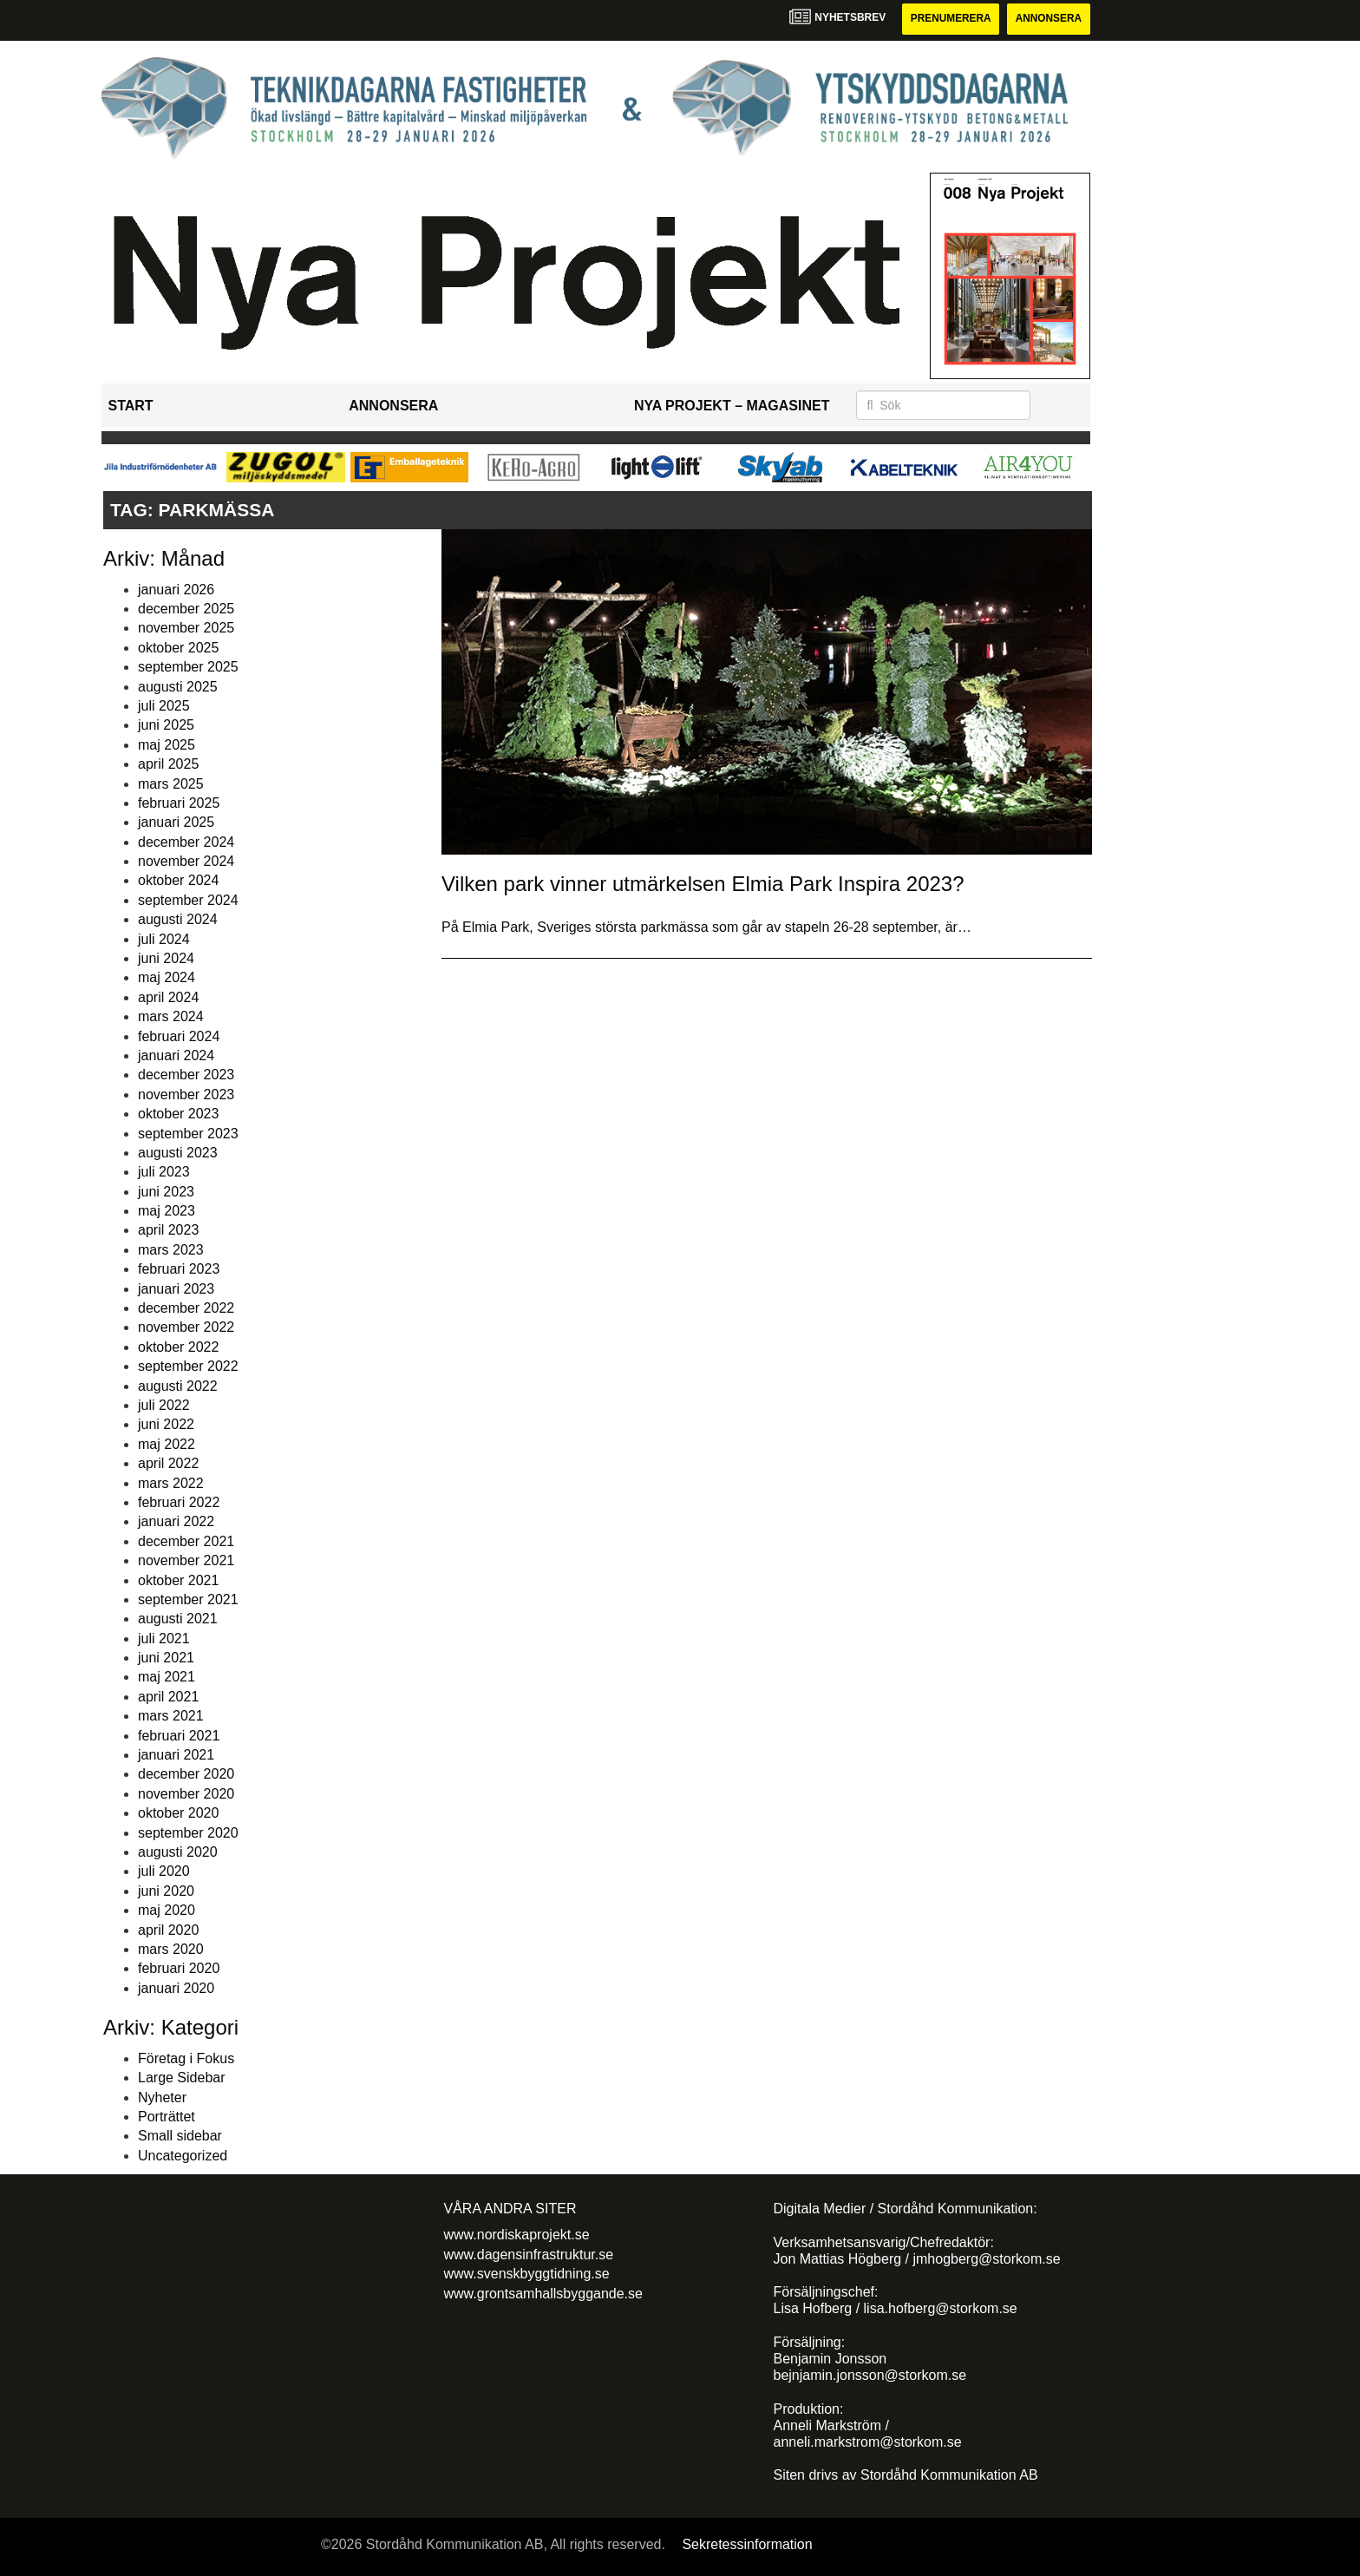 Image resolution: width=1360 pixels, height=2576 pixels. What do you see at coordinates (1048, 19) in the screenshot?
I see `Annonsera` at bounding box center [1048, 19].